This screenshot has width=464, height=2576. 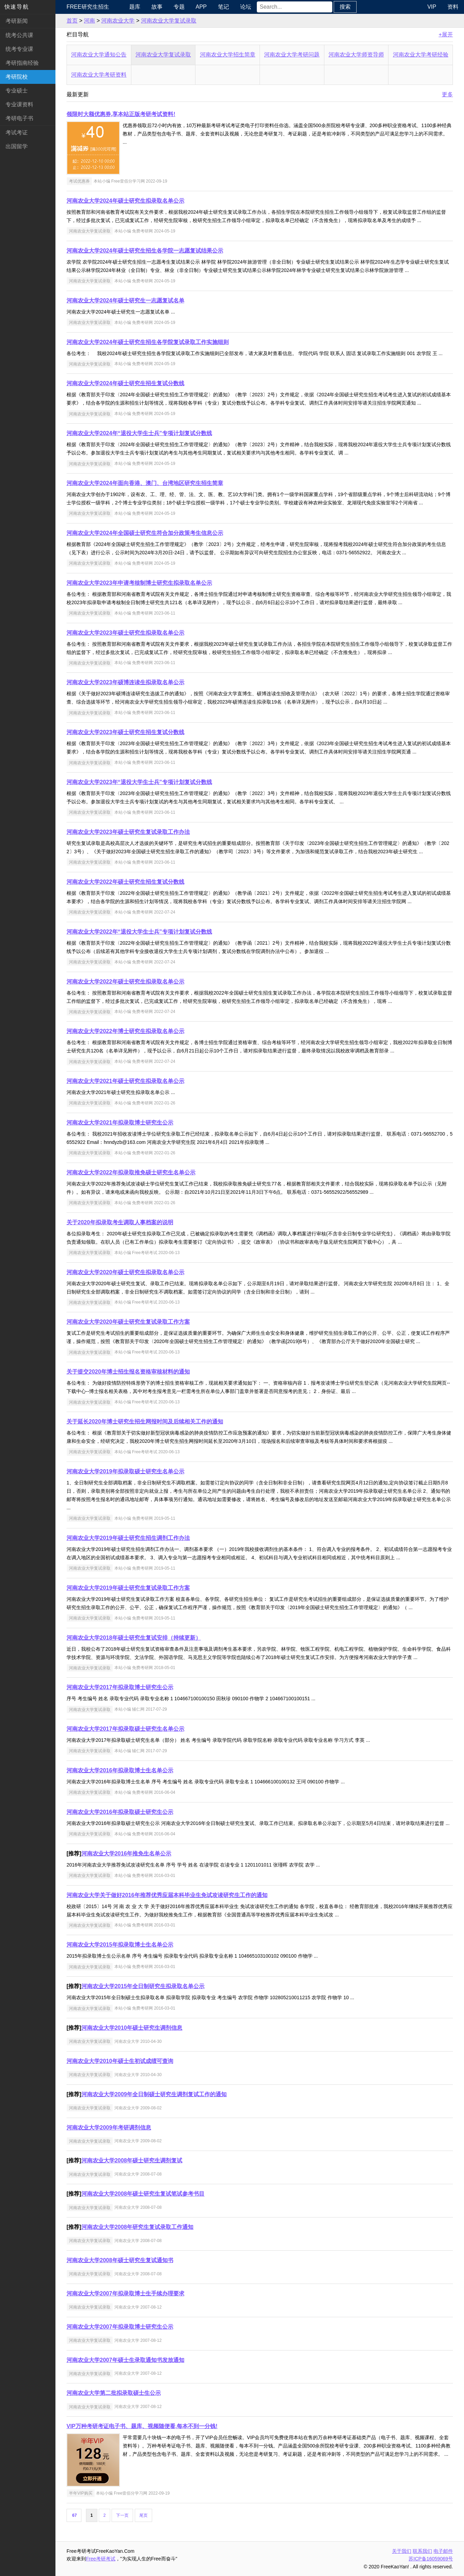 I want to click on 河南农业大学2022年“退役大学生士兵”专项计划复试分数线, so click(x=139, y=932).